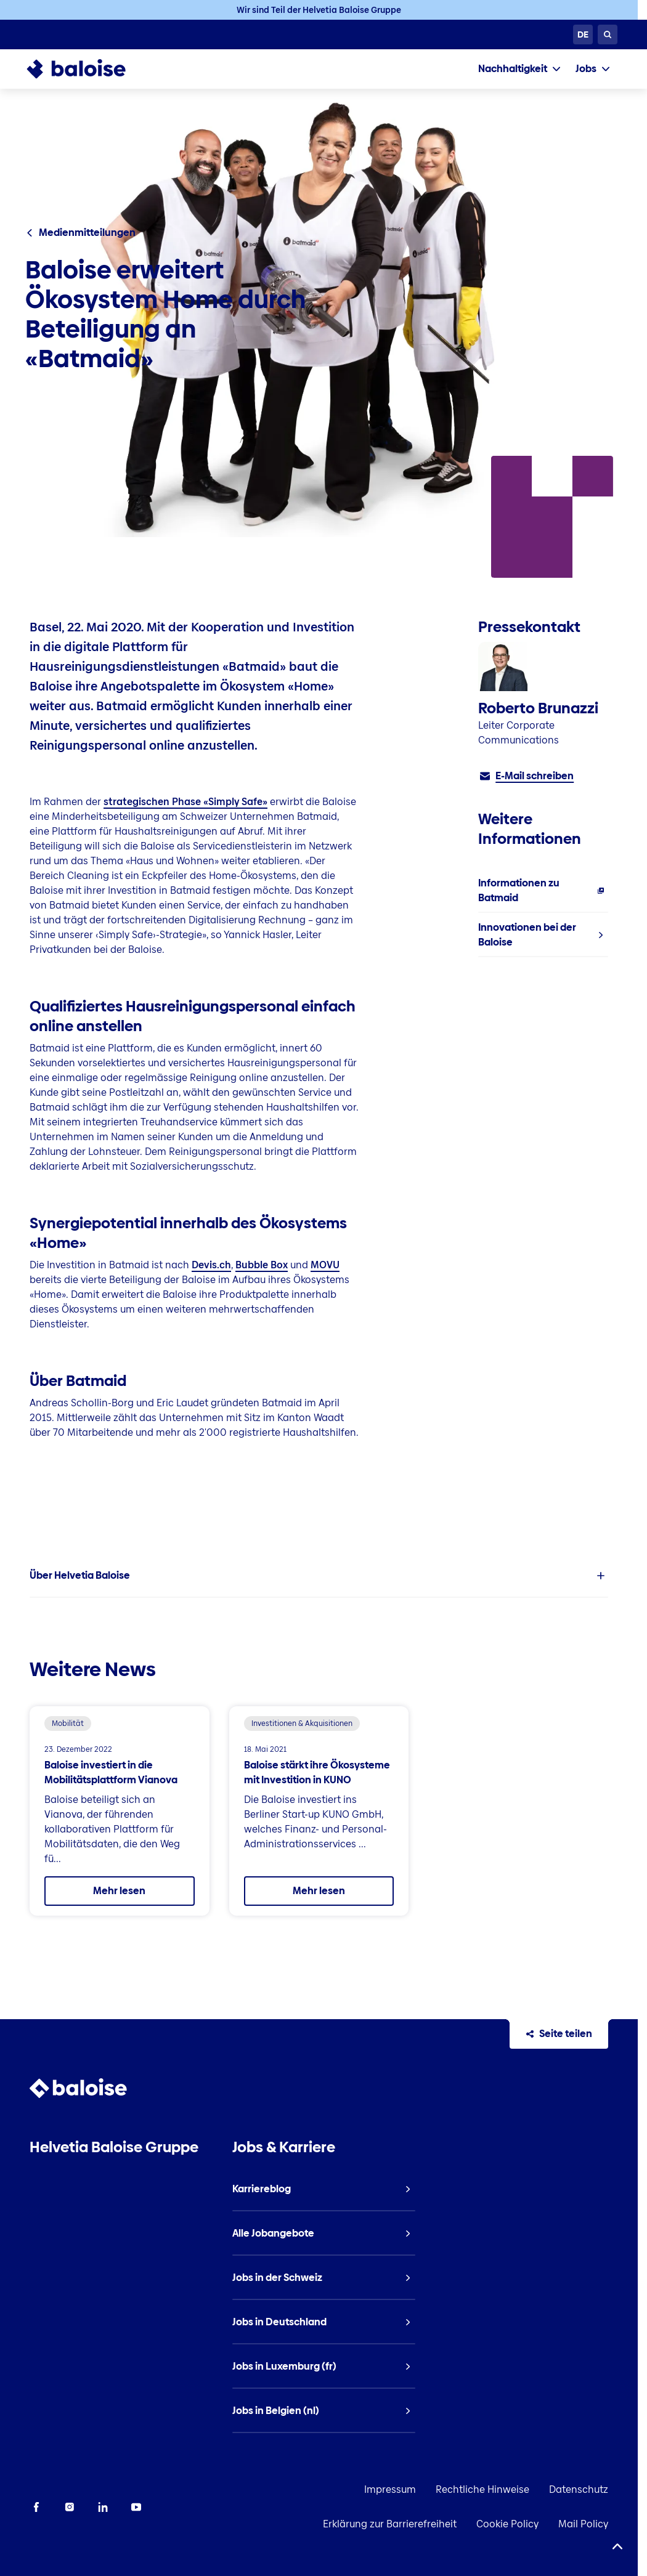 This screenshot has height=2576, width=647. I want to click on [listitem], so click(543, 891).